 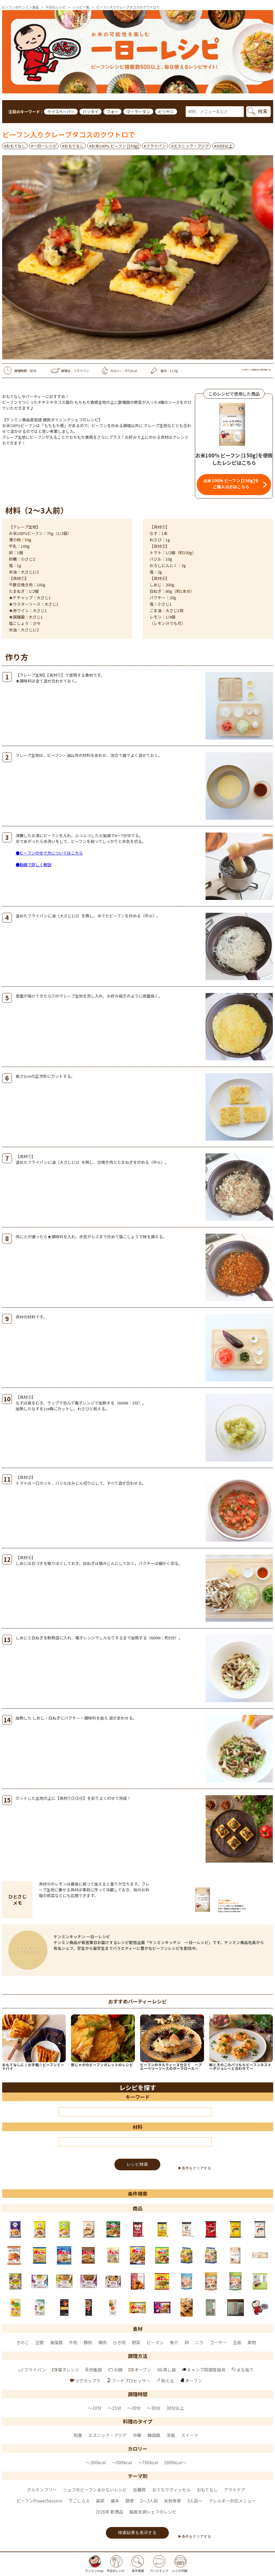 What do you see at coordinates (114, 146) in the screenshot?
I see `#お米100% ビーフン [150g]` at bounding box center [114, 146].